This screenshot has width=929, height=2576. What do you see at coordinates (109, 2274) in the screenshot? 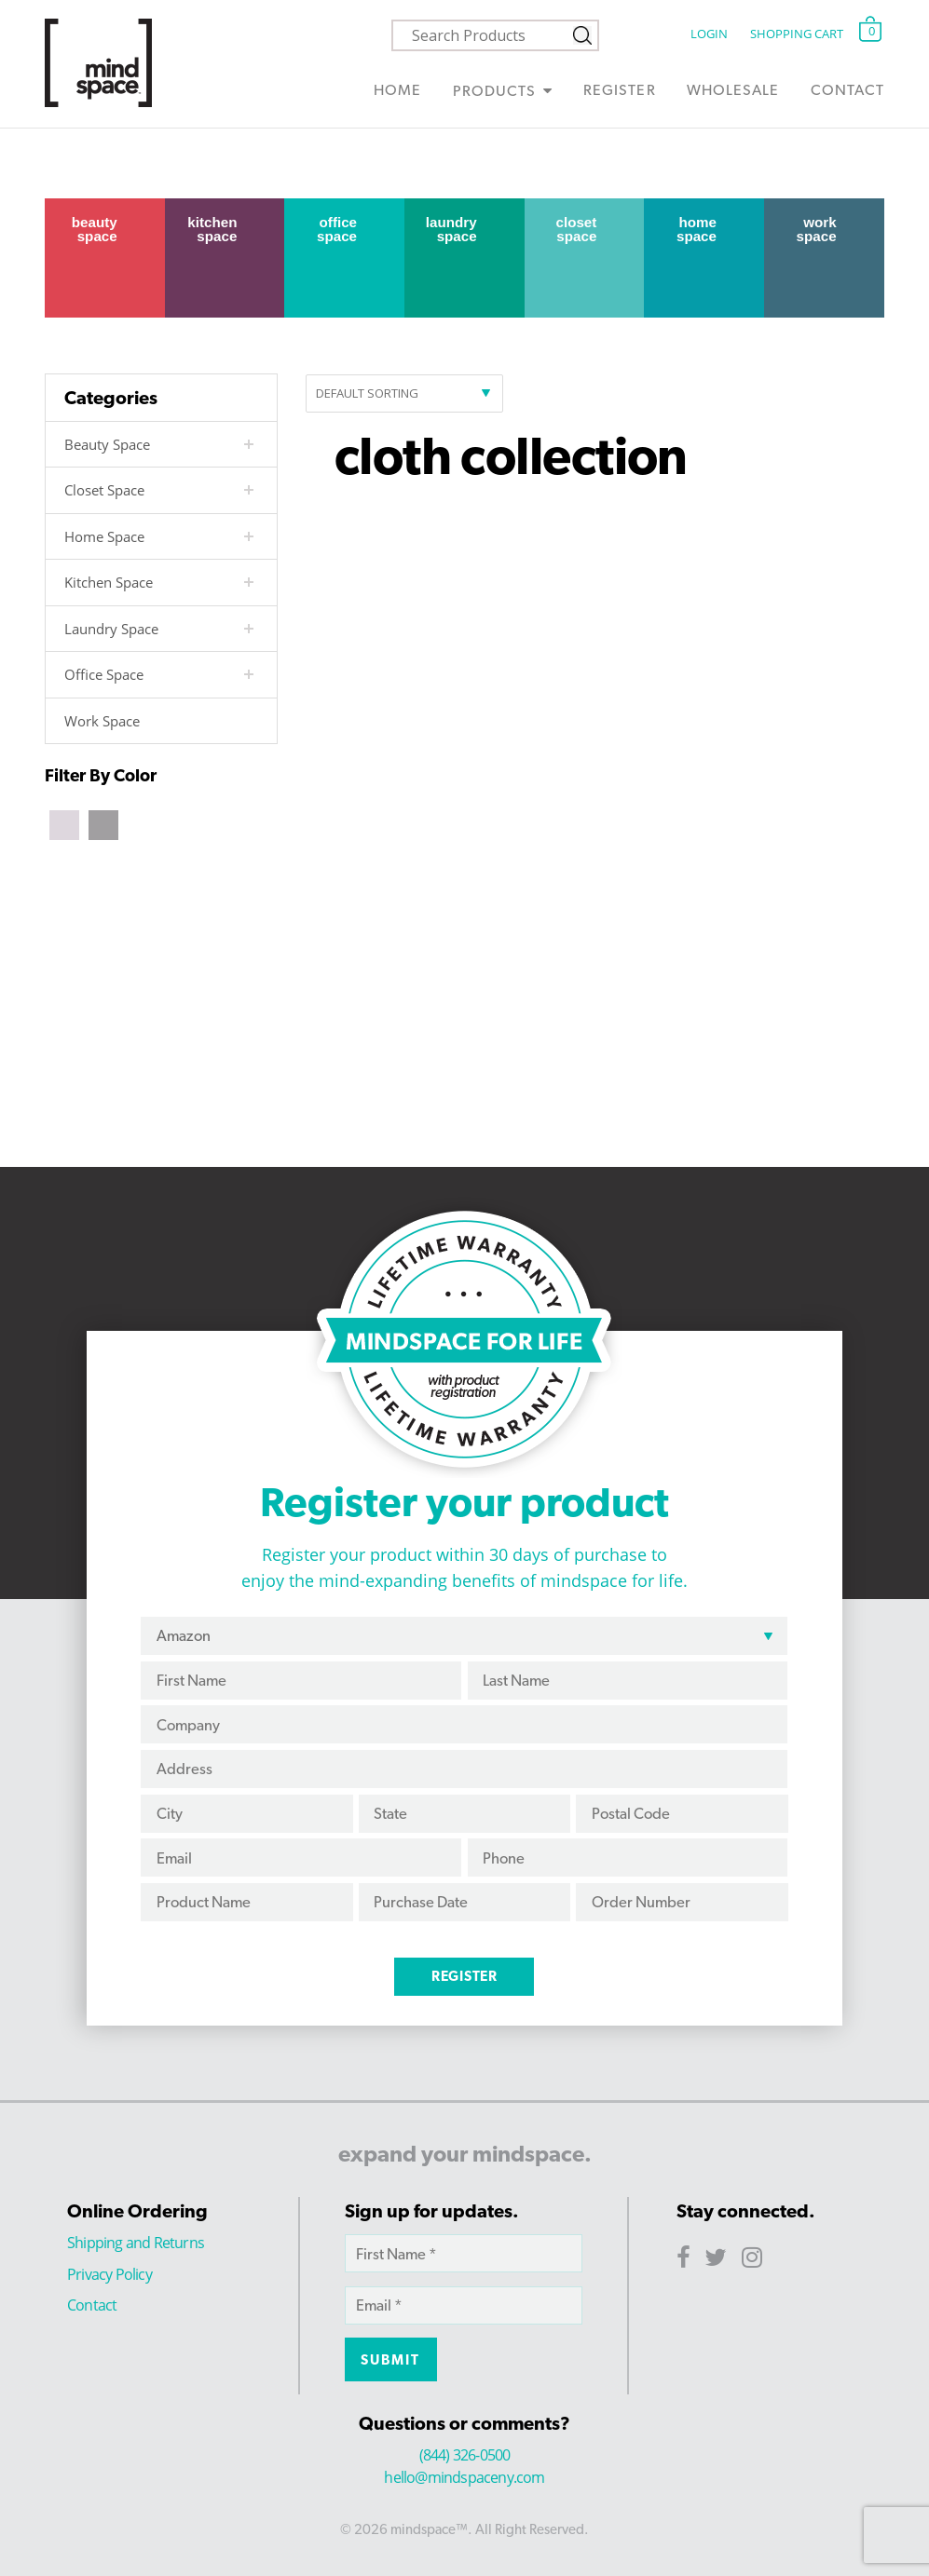
I see `Privacy Policy` at bounding box center [109, 2274].